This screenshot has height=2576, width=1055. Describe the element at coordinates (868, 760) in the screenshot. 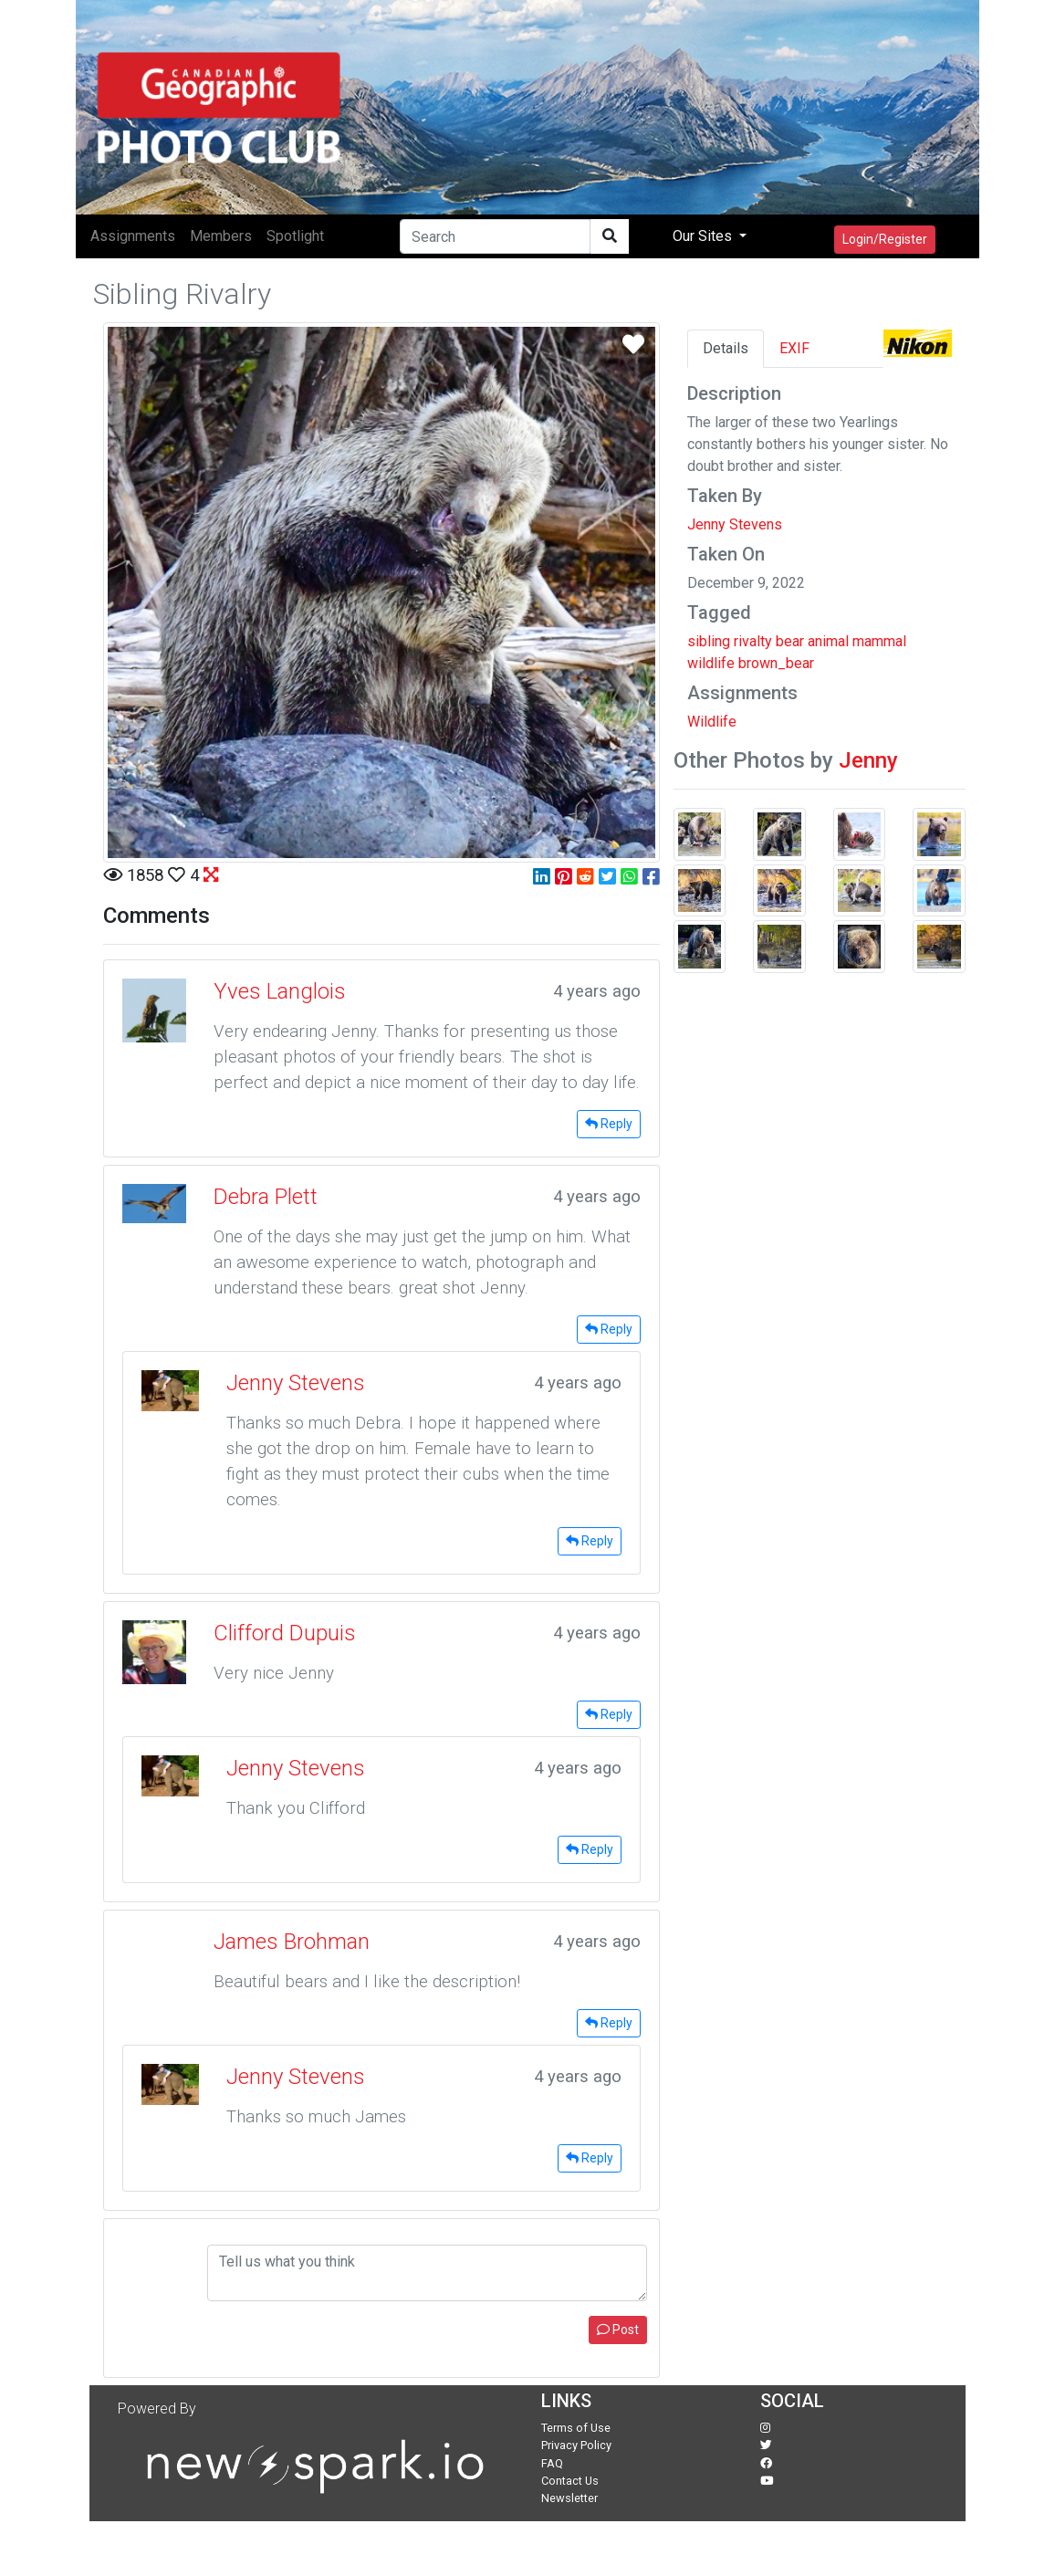

I see `Jenny` at that location.